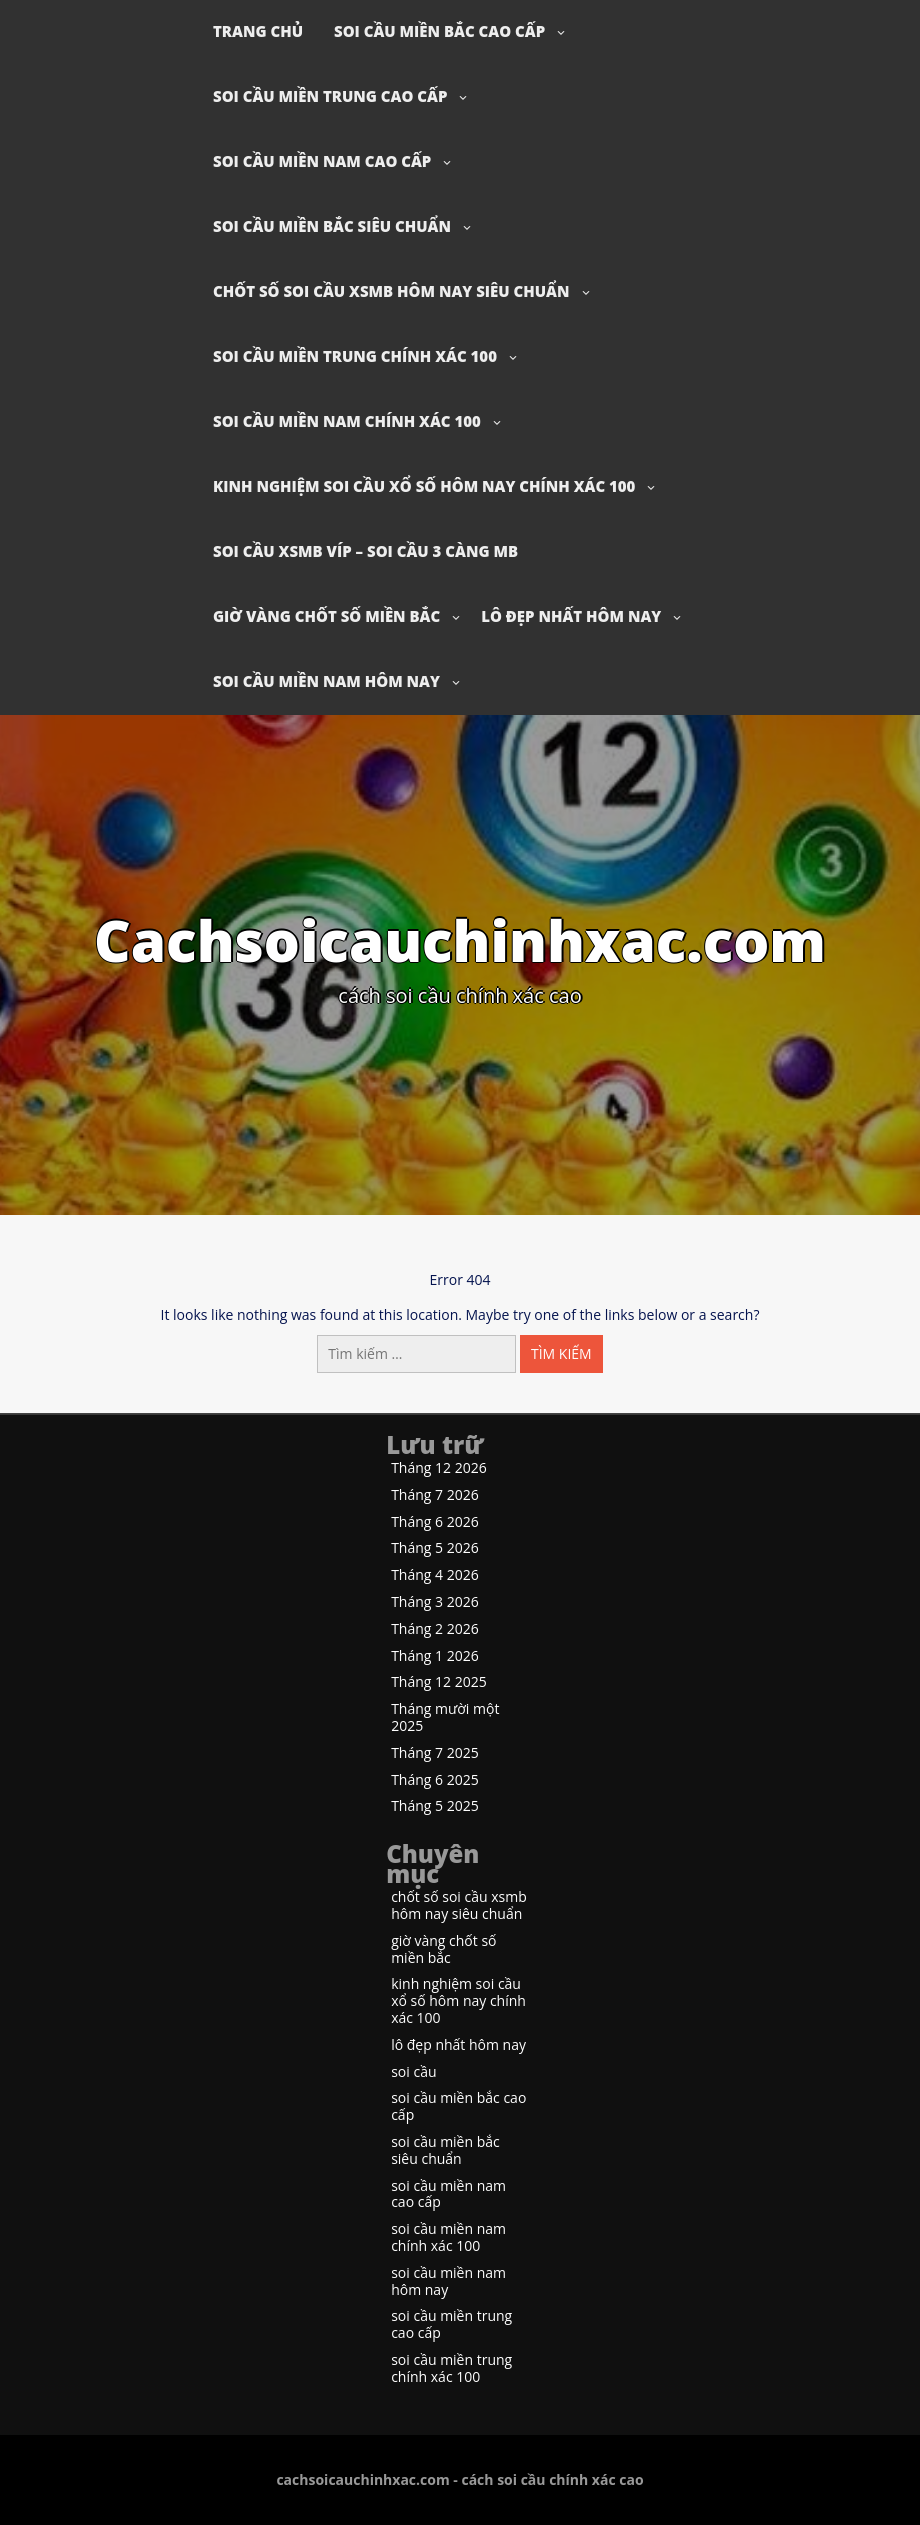 The height and width of the screenshot is (2525, 920). I want to click on Tháng 7 2025, so click(435, 1753).